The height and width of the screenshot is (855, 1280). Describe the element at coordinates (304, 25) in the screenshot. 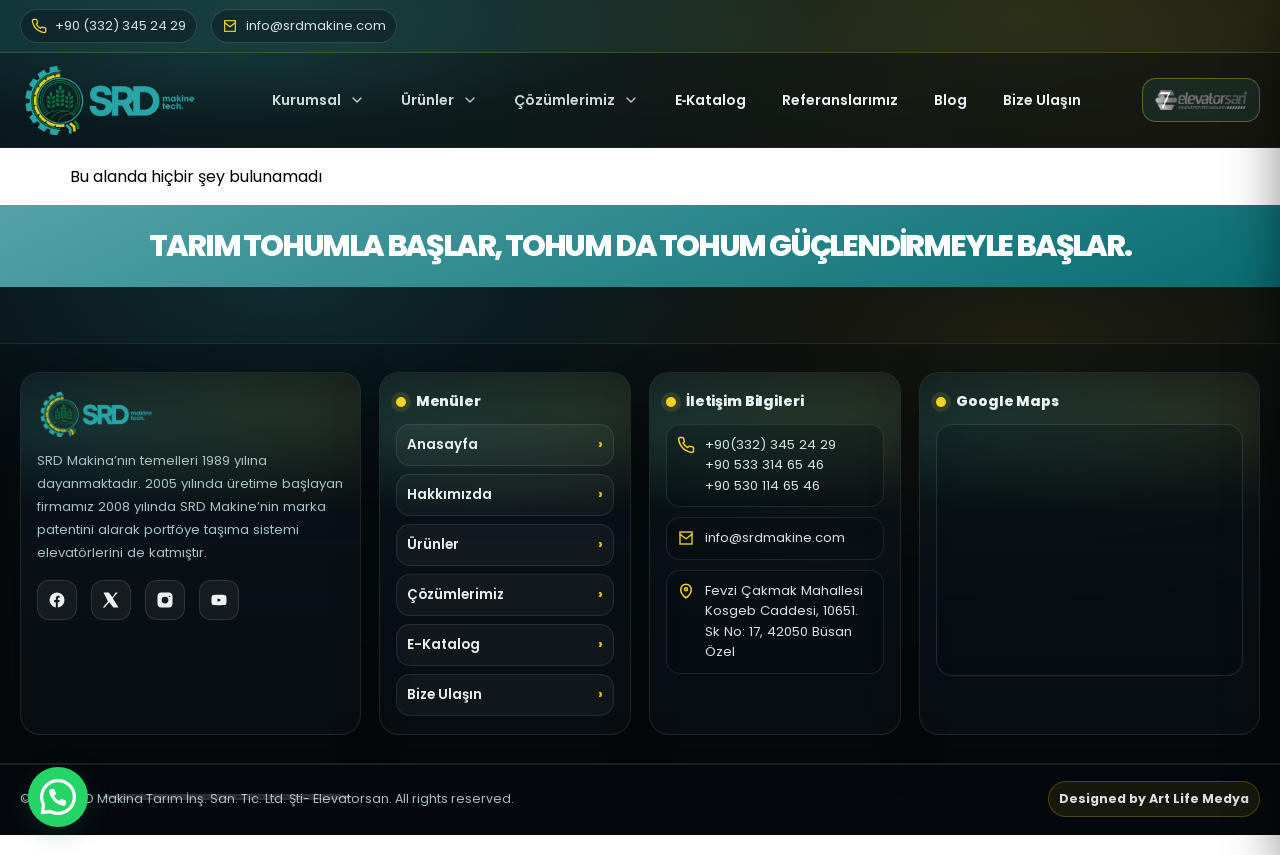

I see `info@srdmakine.com [E-posta]` at that location.